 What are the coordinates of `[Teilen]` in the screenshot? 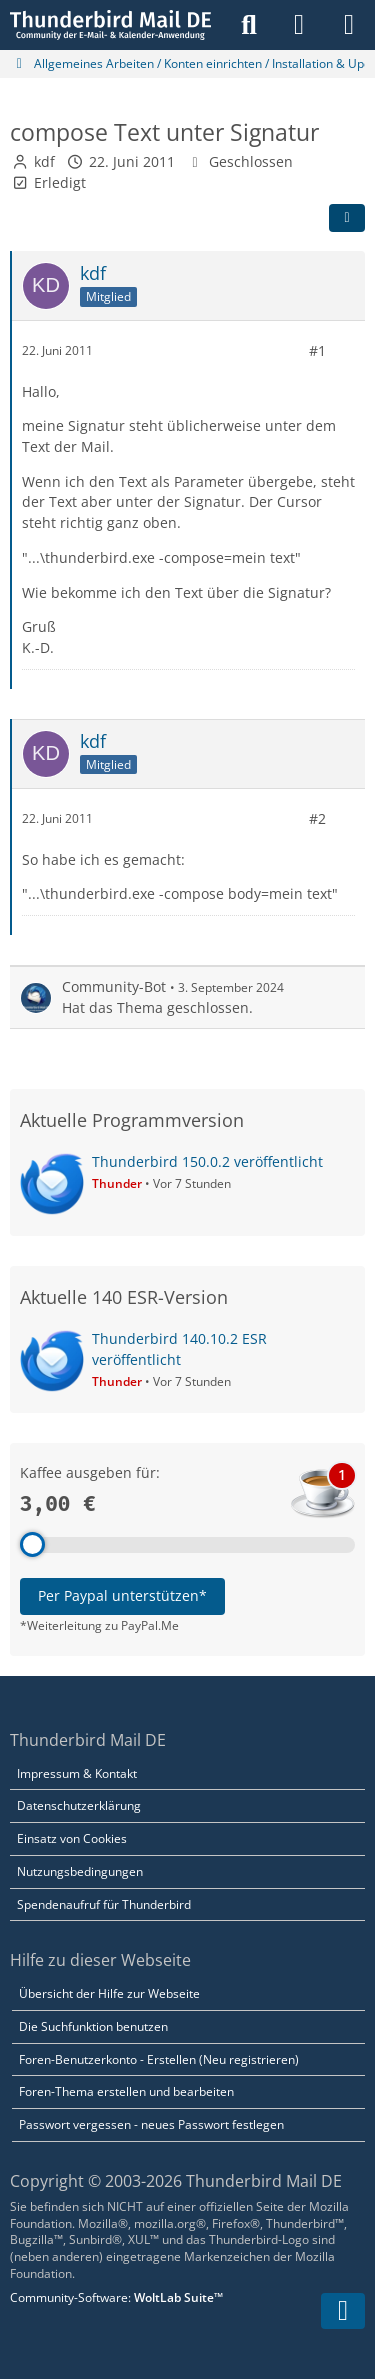 It's located at (347, 218).